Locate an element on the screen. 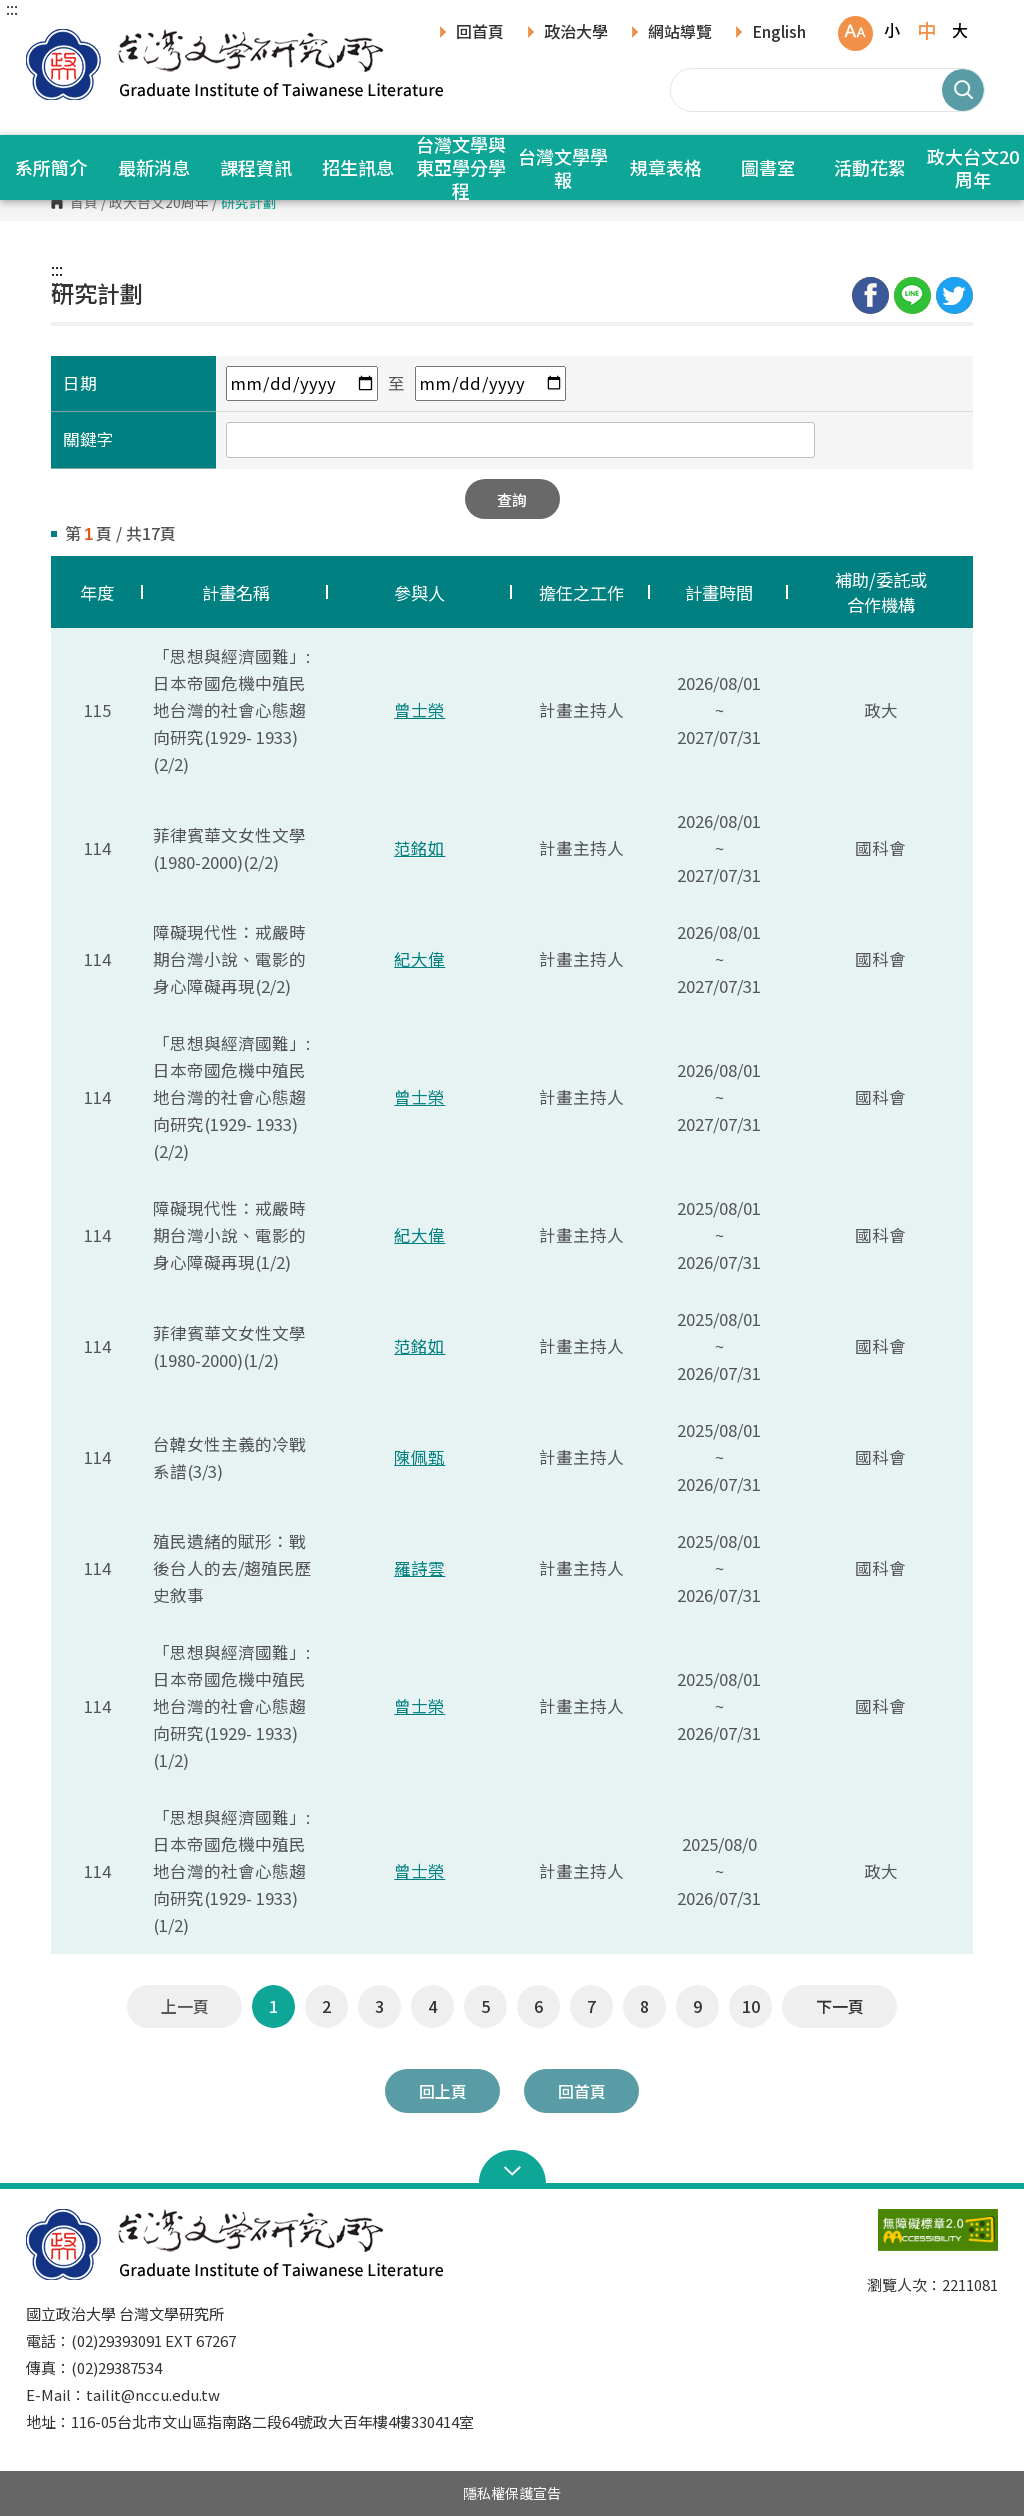 The height and width of the screenshot is (2516, 1024). 最新消息 is located at coordinates (154, 167).